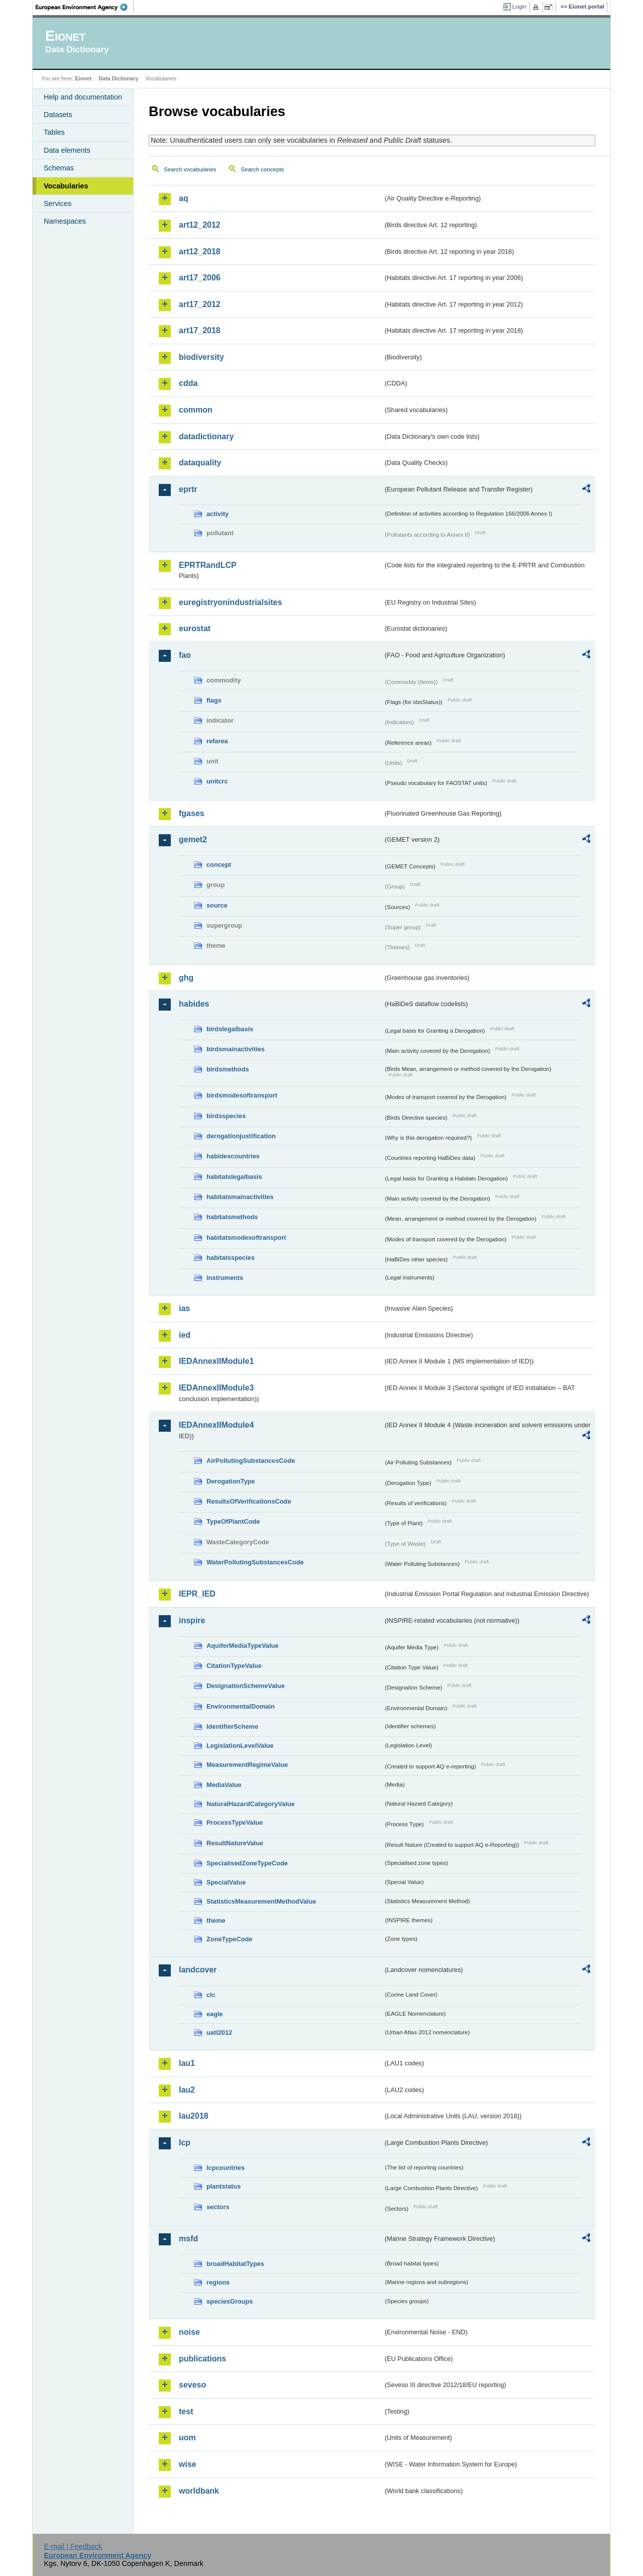 This screenshot has height=2576, width=643. Describe the element at coordinates (247, 1764) in the screenshot. I see `MeasurementRegimeValue` at that location.